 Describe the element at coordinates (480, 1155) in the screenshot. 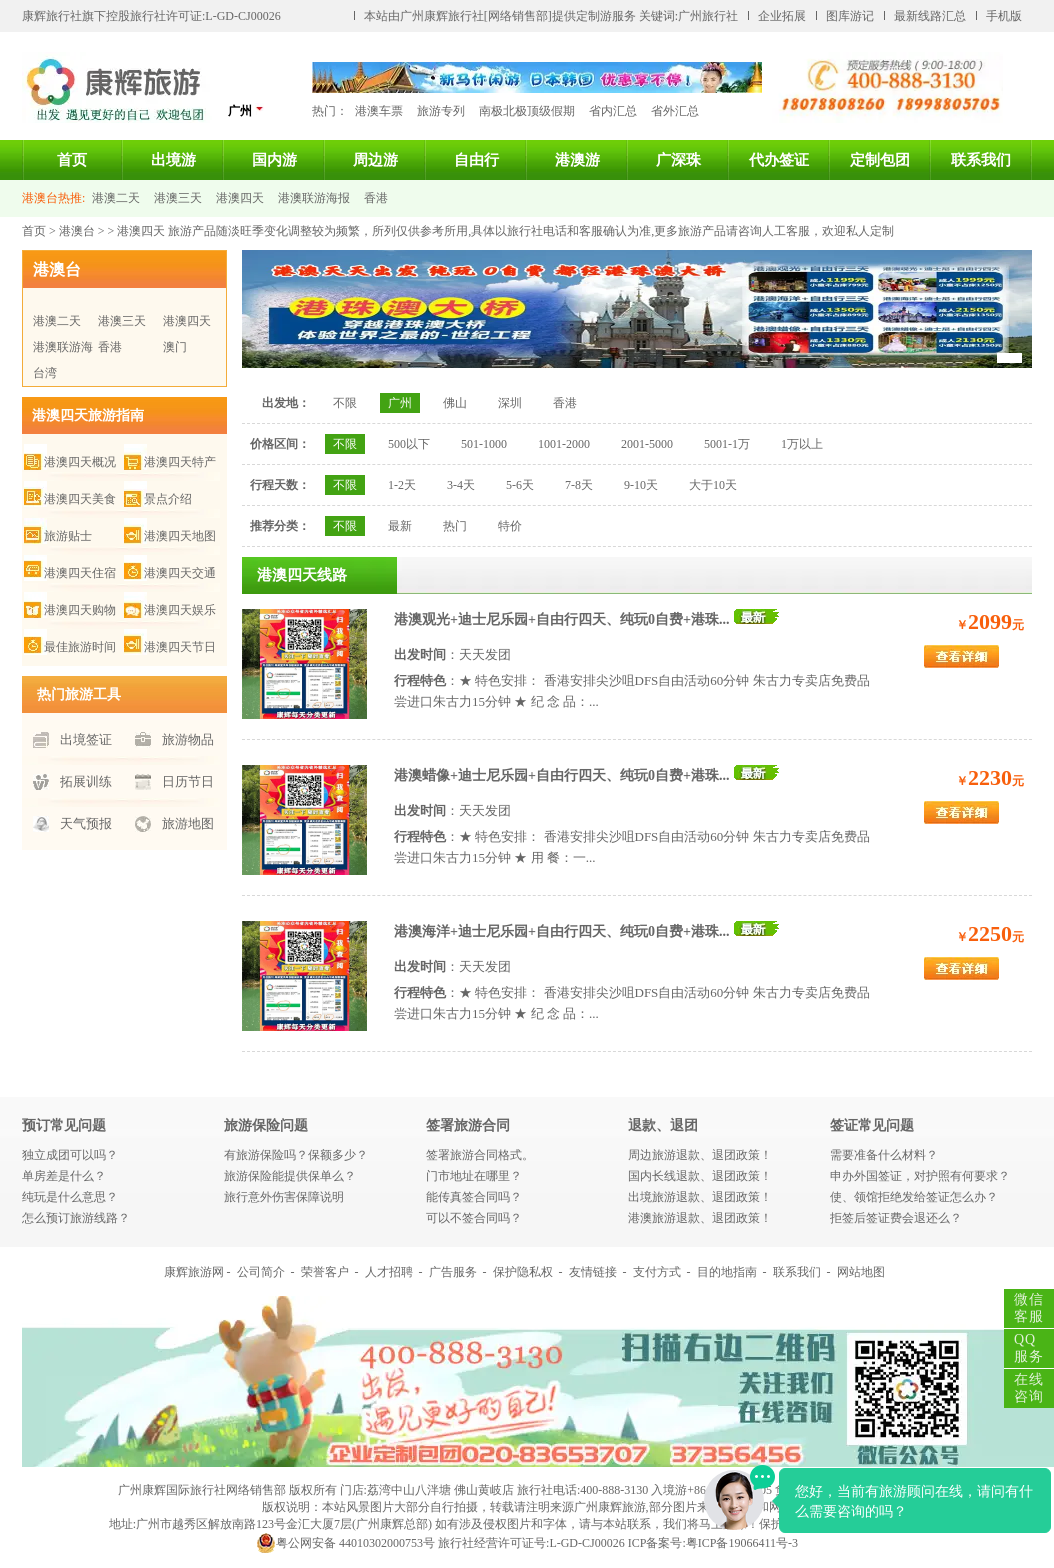

I see `签署旅游合同格式。` at that location.